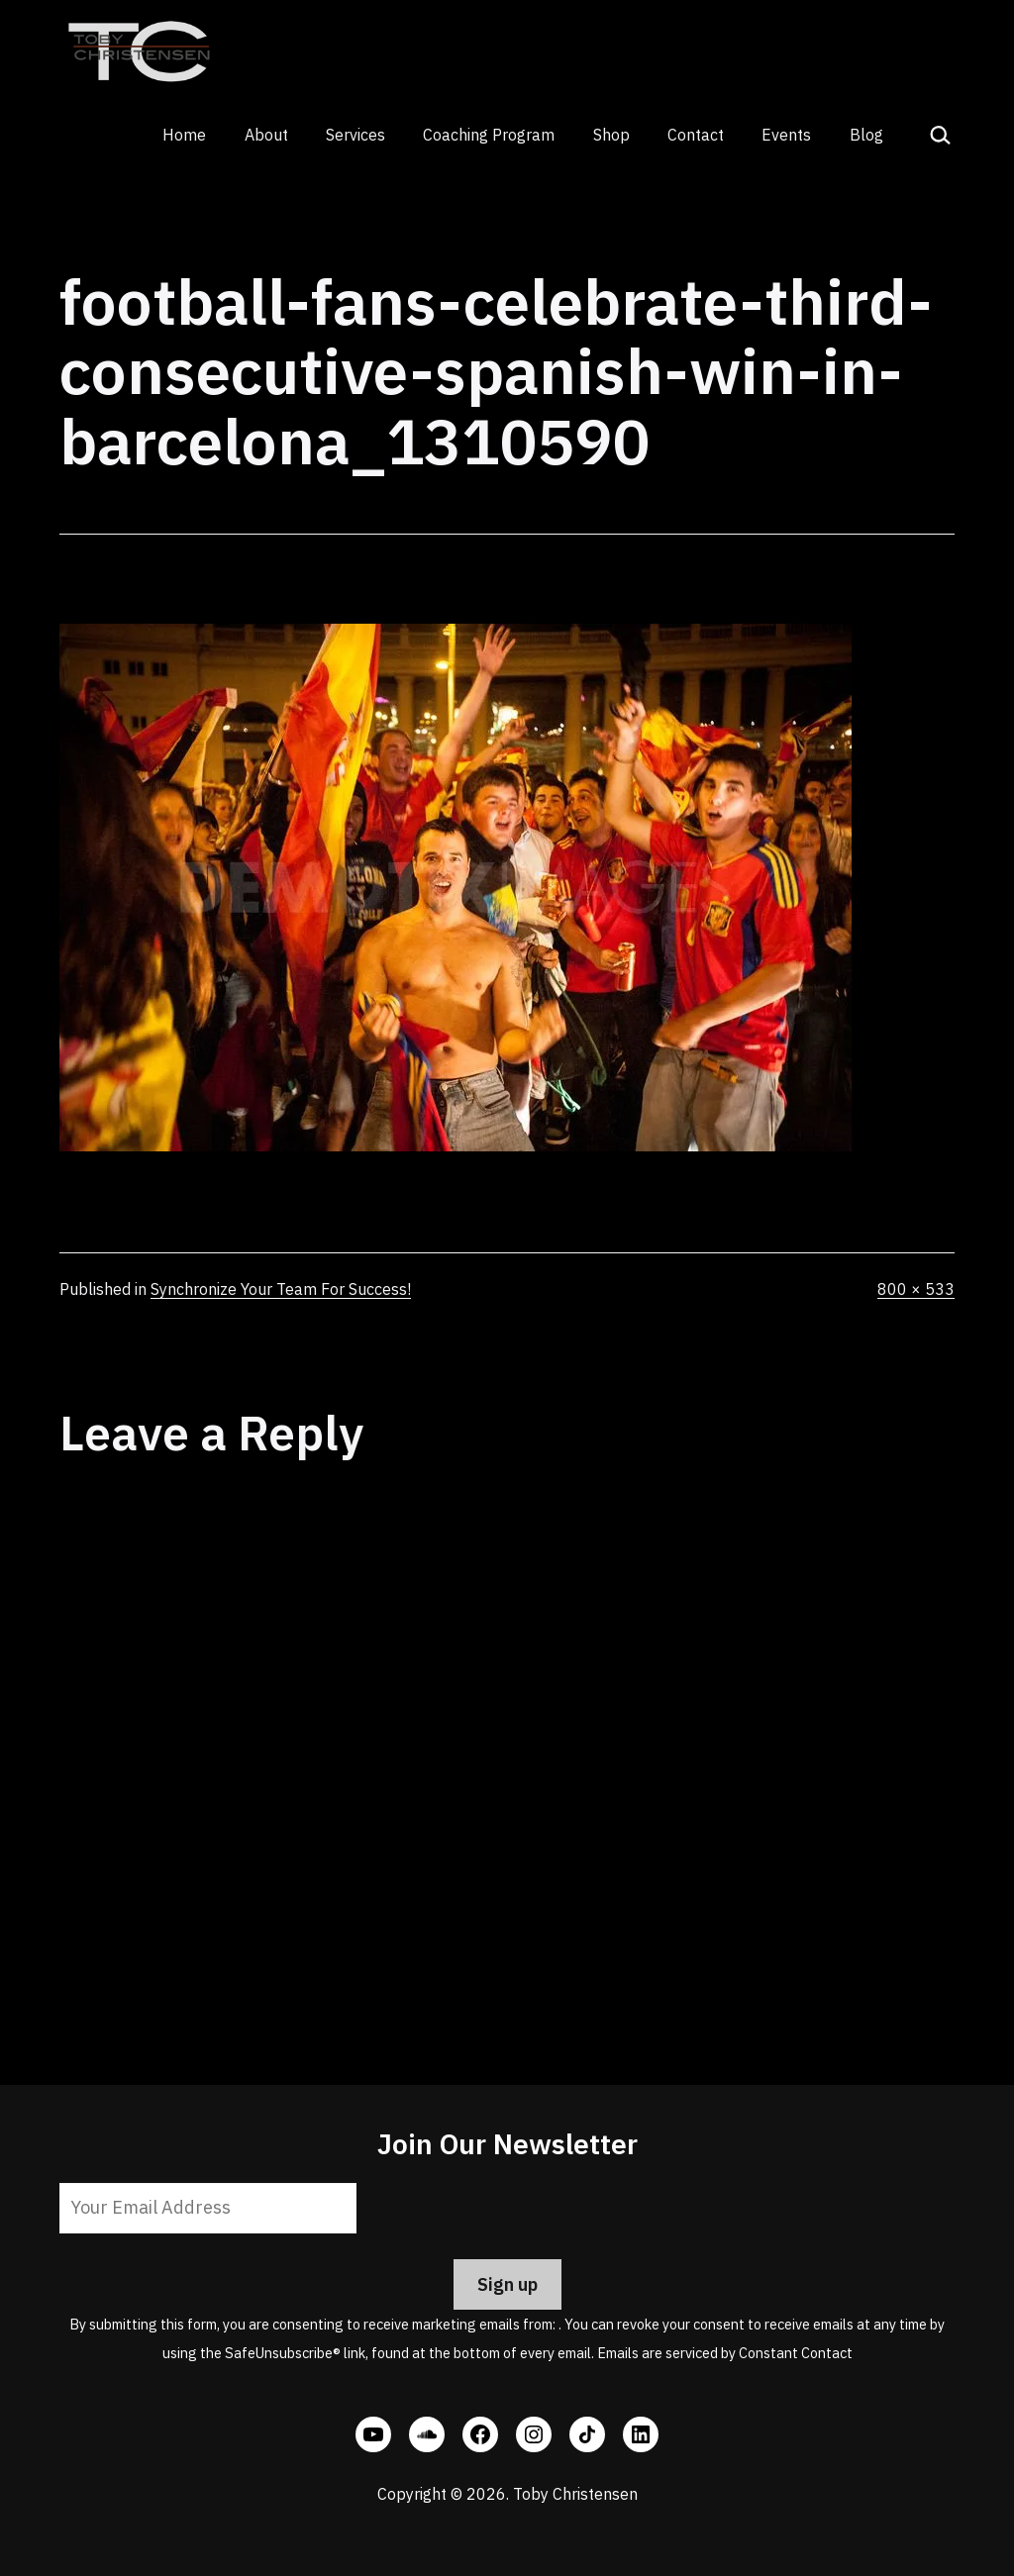 Image resolution: width=1014 pixels, height=2576 pixels. Describe the element at coordinates (725, 2352) in the screenshot. I see `Emails are serviced by Constant Contact [Emails are serviced by Constant Contact, opens a new window]` at that location.